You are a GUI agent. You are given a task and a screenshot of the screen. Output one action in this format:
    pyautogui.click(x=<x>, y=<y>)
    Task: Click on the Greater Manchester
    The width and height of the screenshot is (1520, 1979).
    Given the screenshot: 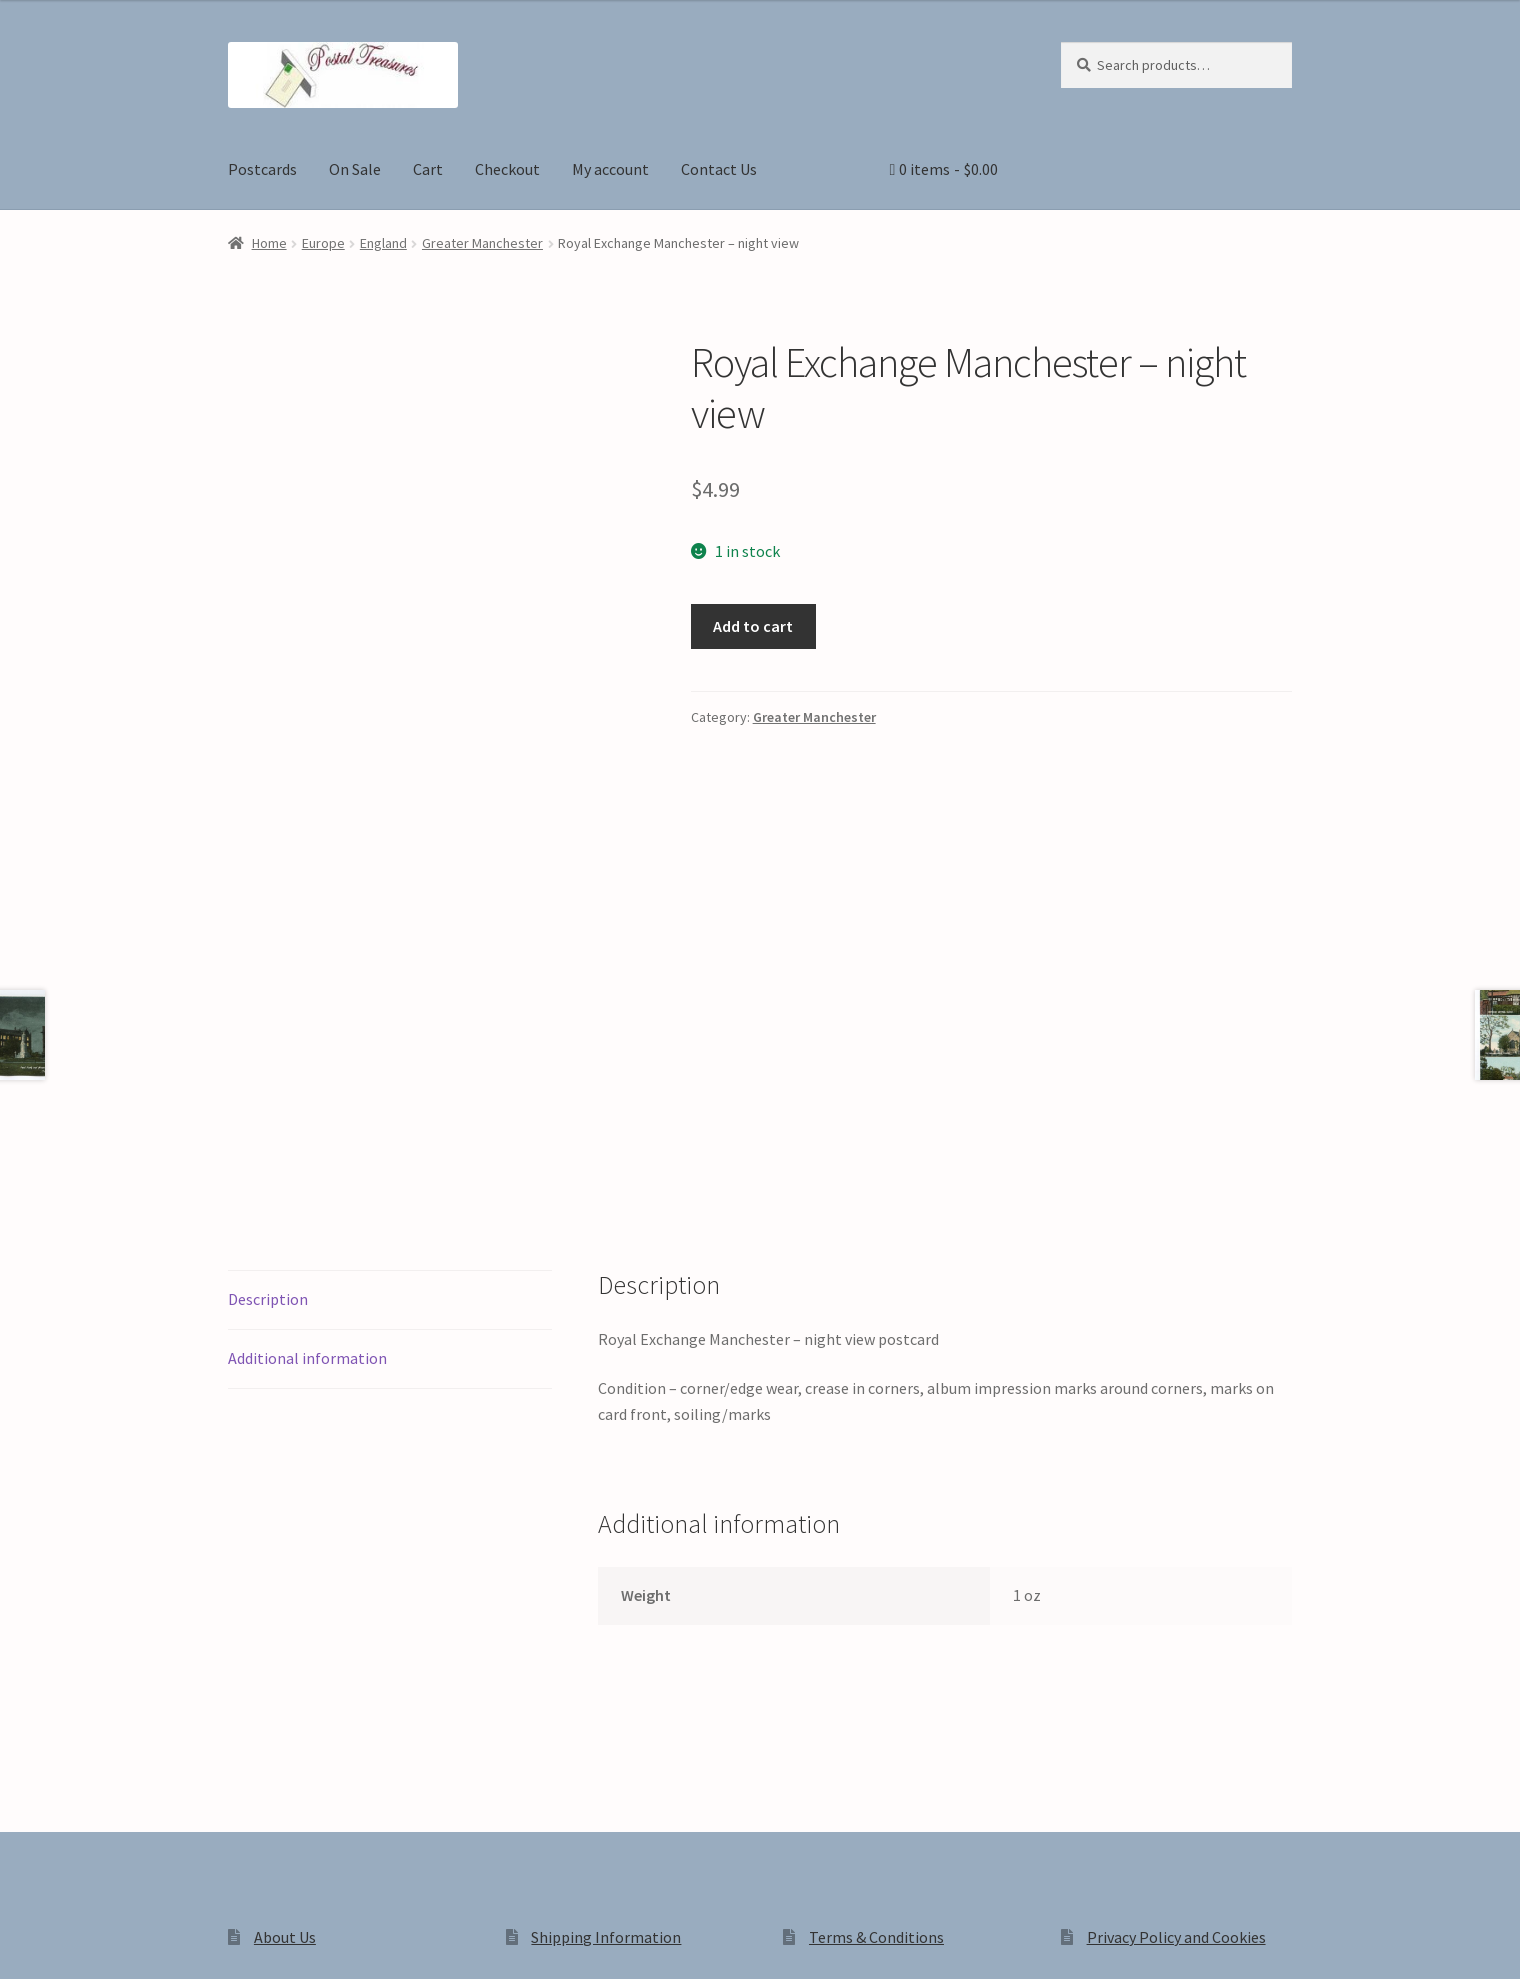 What is the action you would take?
    pyautogui.click(x=482, y=243)
    